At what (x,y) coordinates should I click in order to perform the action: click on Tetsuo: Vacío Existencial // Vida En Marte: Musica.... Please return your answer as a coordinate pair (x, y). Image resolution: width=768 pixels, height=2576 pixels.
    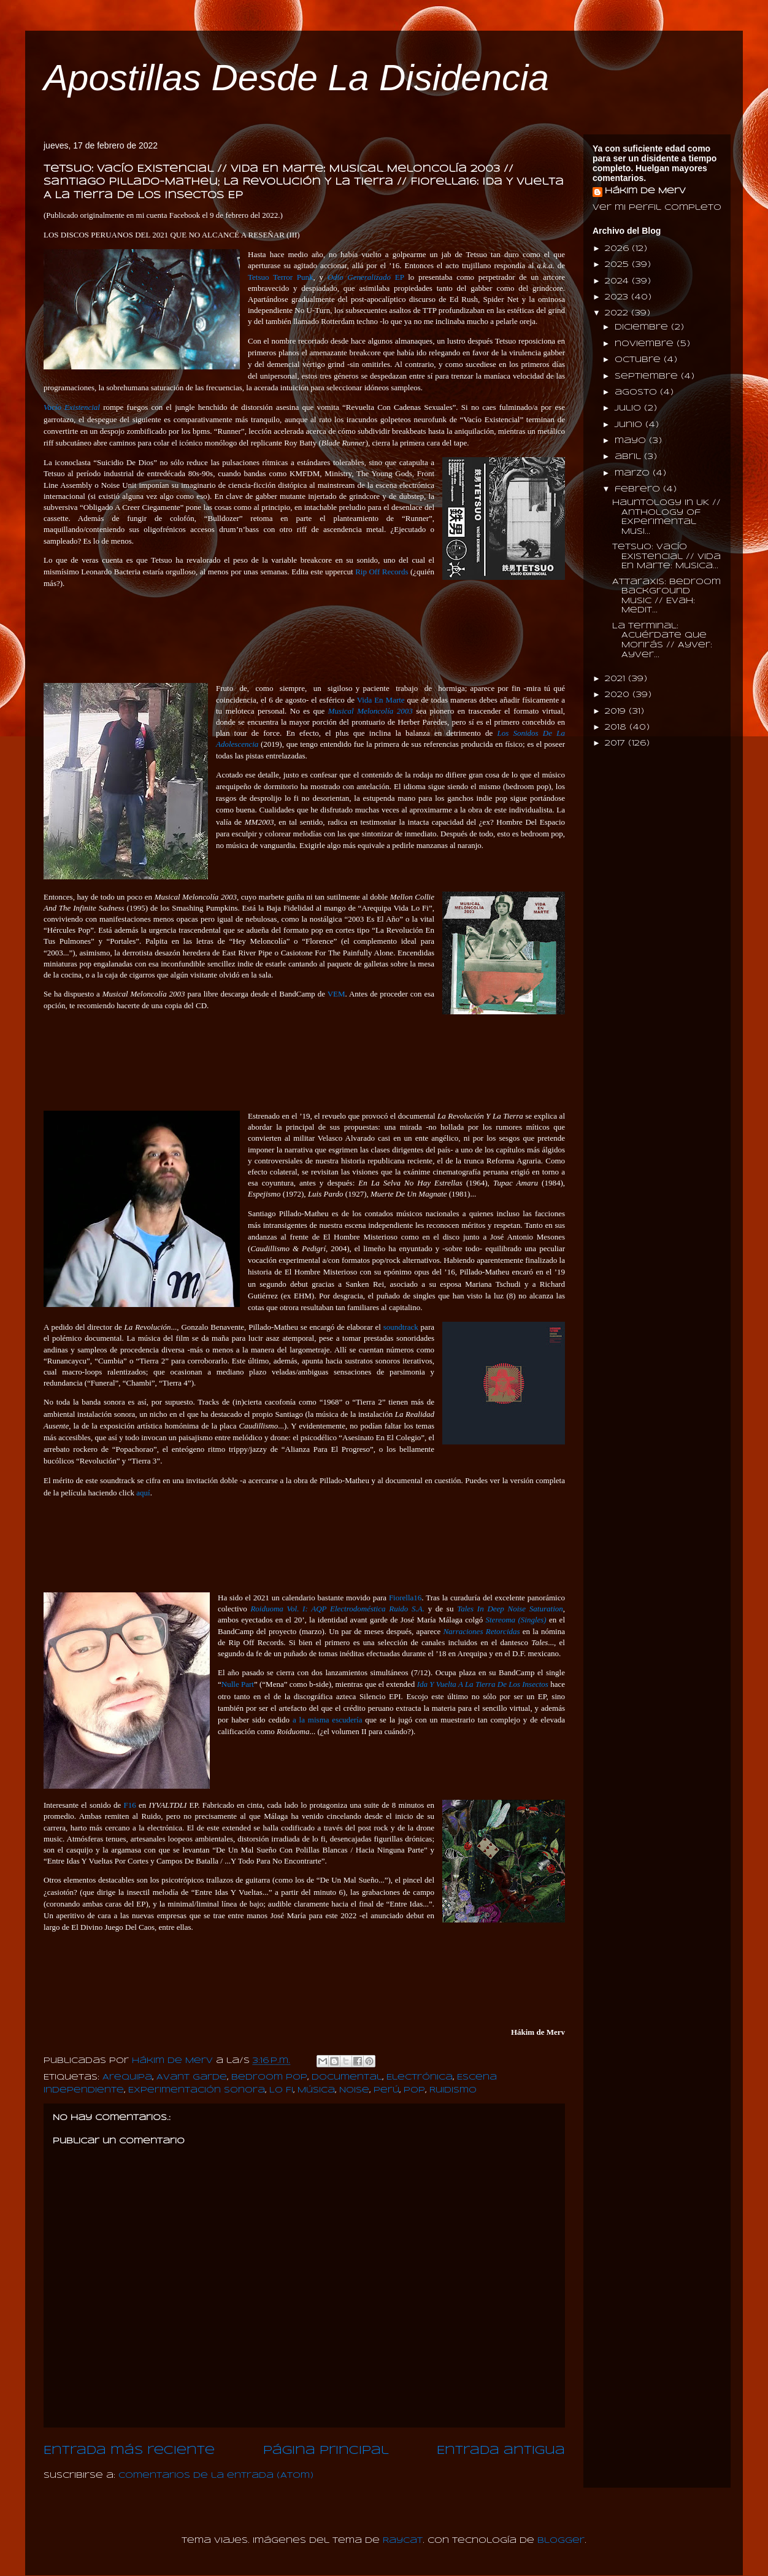
    Looking at the image, I should click on (666, 556).